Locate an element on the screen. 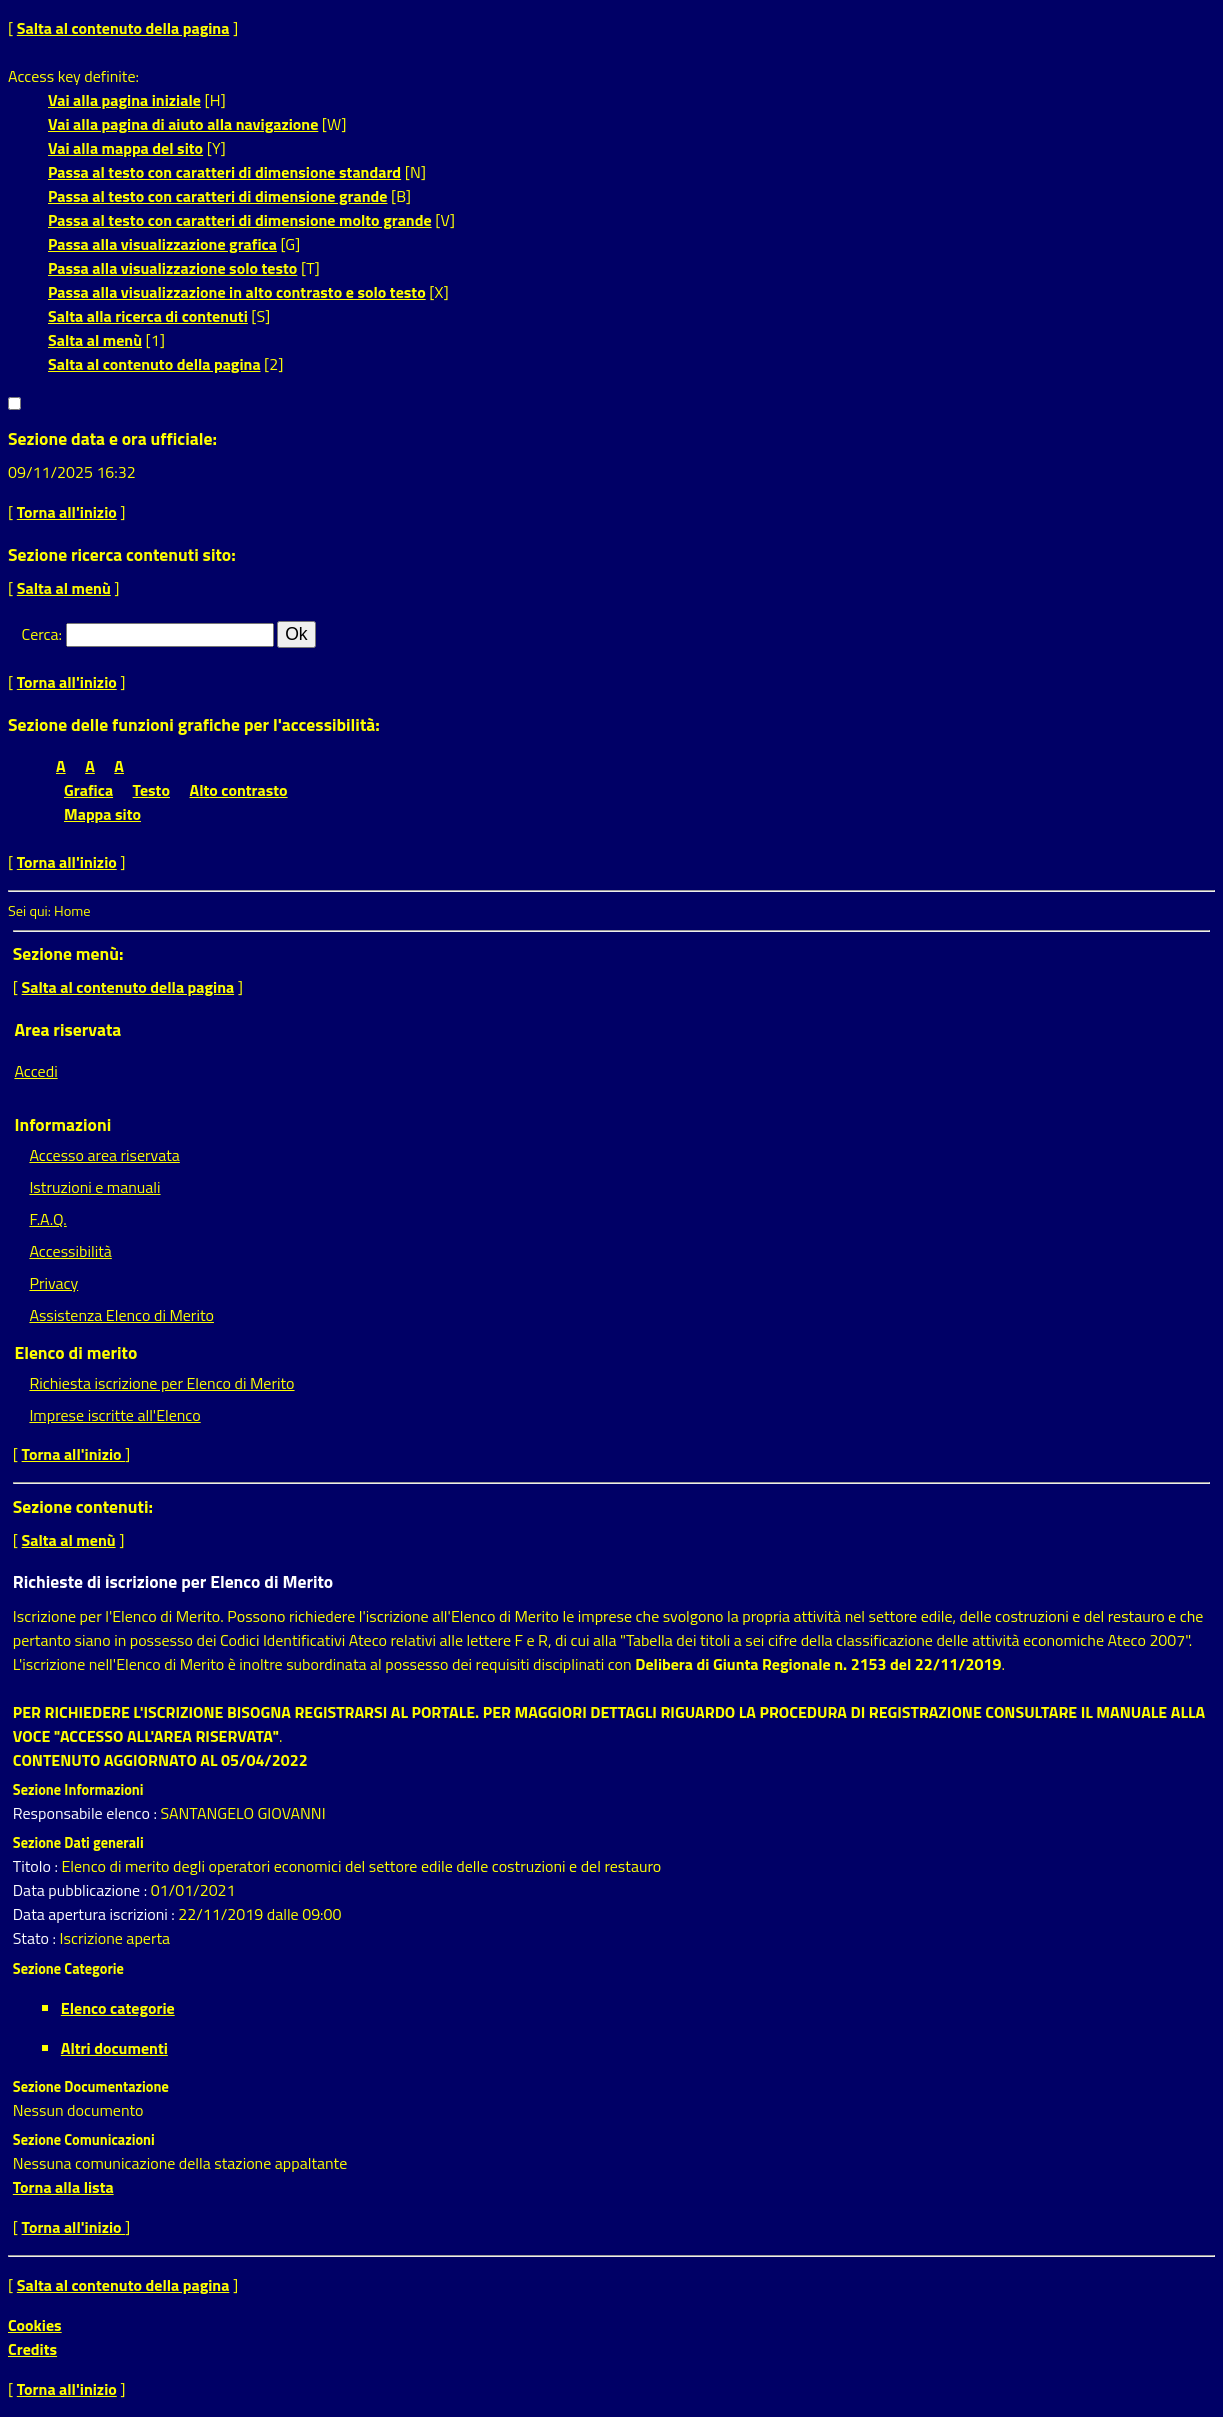 This screenshot has height=2417, width=1223. Salta alla ricerca di contenuti is located at coordinates (148, 316).